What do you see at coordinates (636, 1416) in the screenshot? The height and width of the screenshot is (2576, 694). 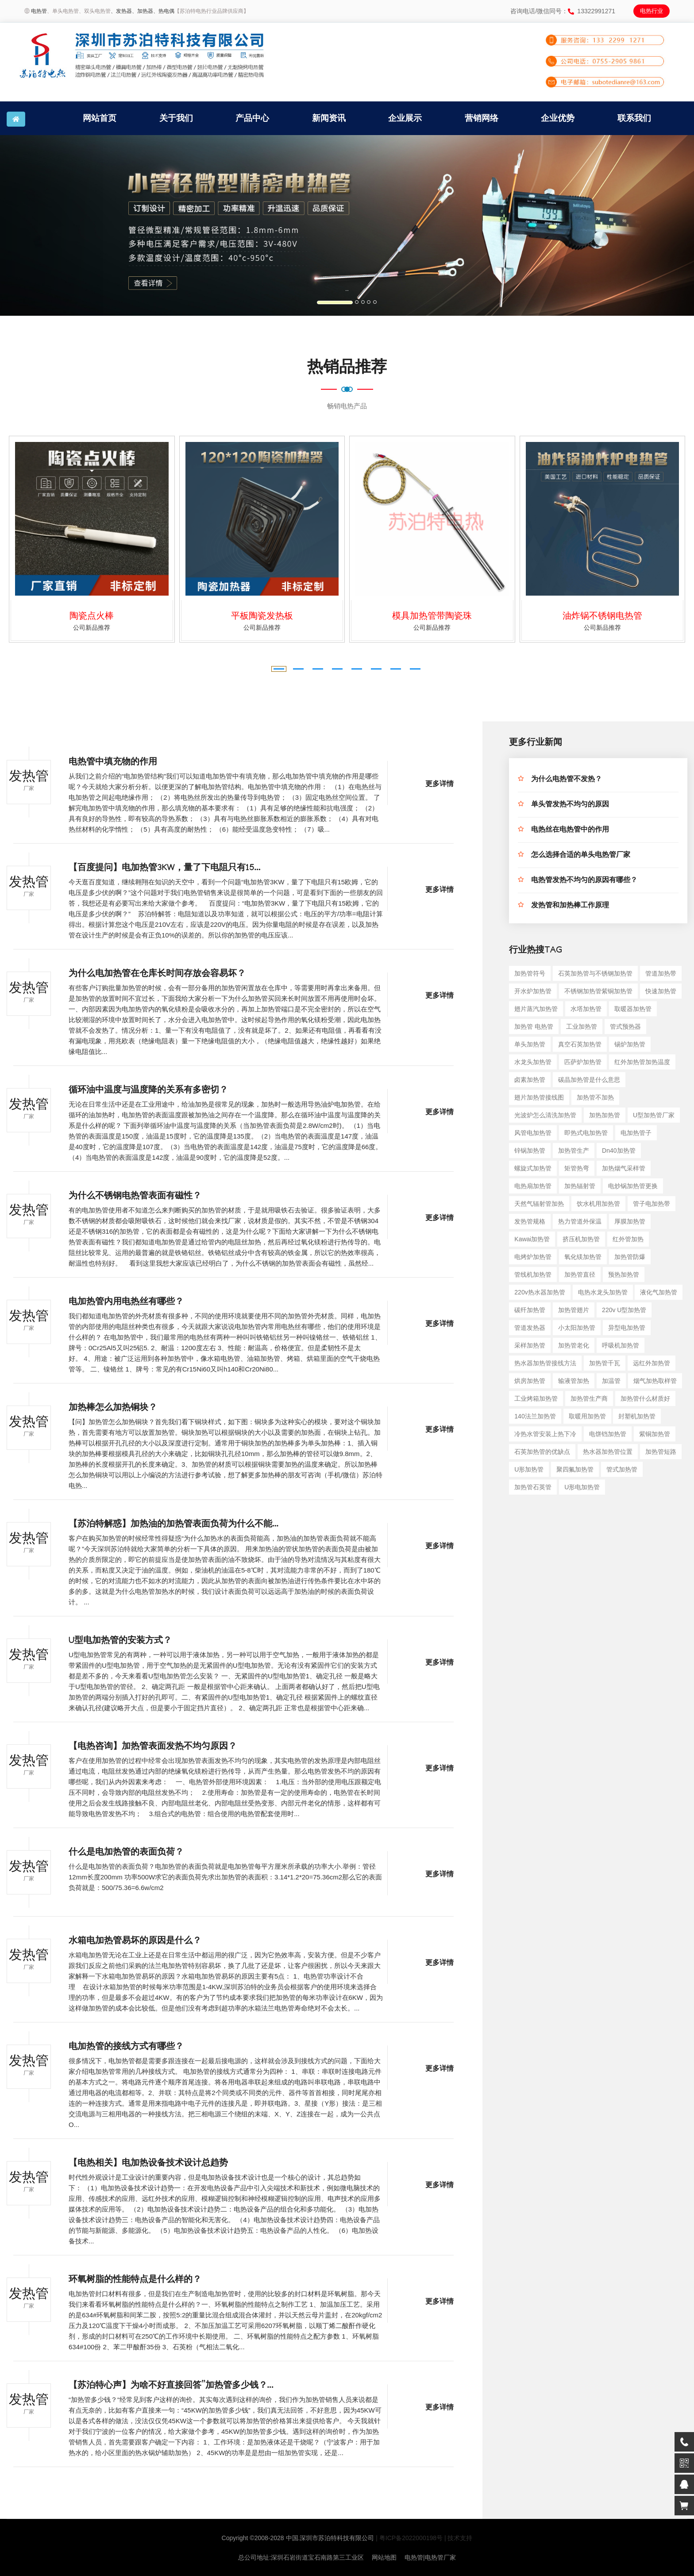 I see `封塑机加热管` at bounding box center [636, 1416].